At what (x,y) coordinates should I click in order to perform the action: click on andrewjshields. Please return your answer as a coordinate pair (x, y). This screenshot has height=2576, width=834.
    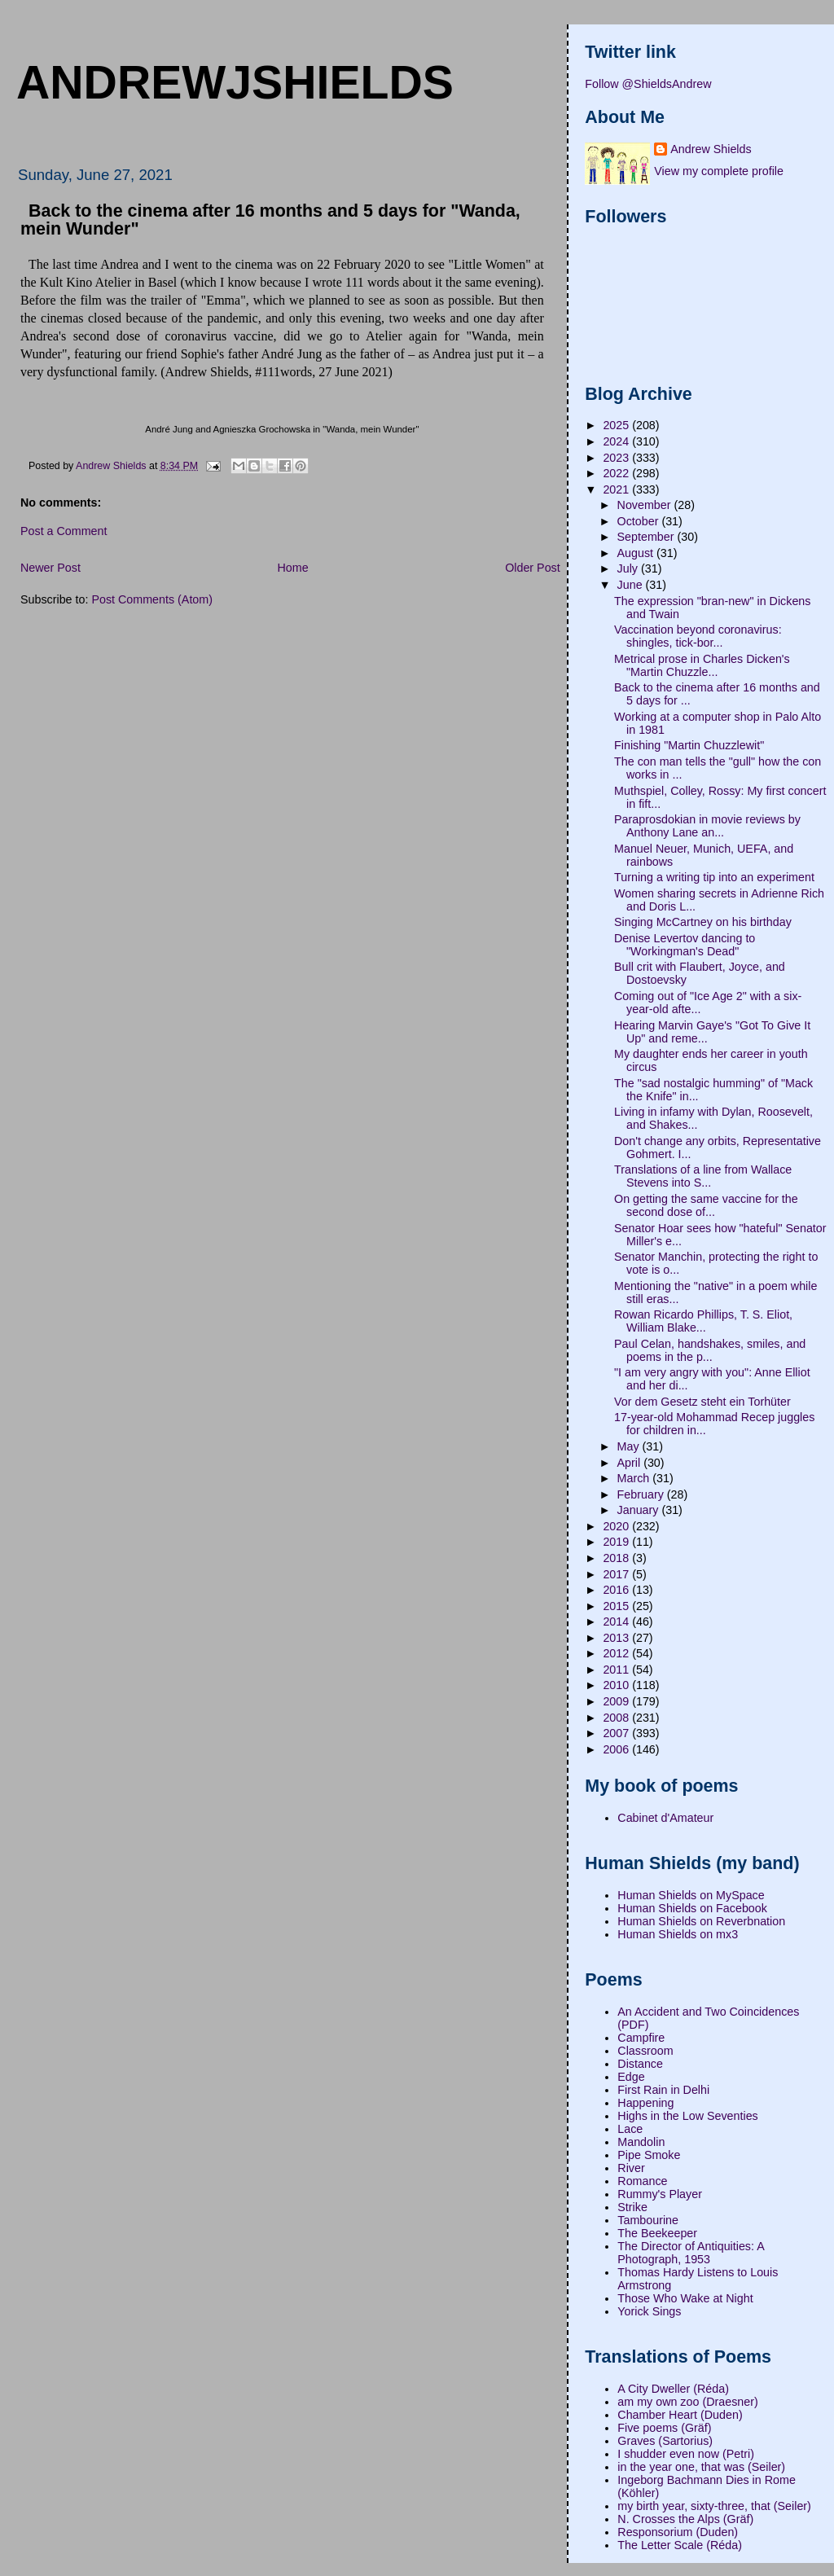
    Looking at the image, I should click on (235, 82).